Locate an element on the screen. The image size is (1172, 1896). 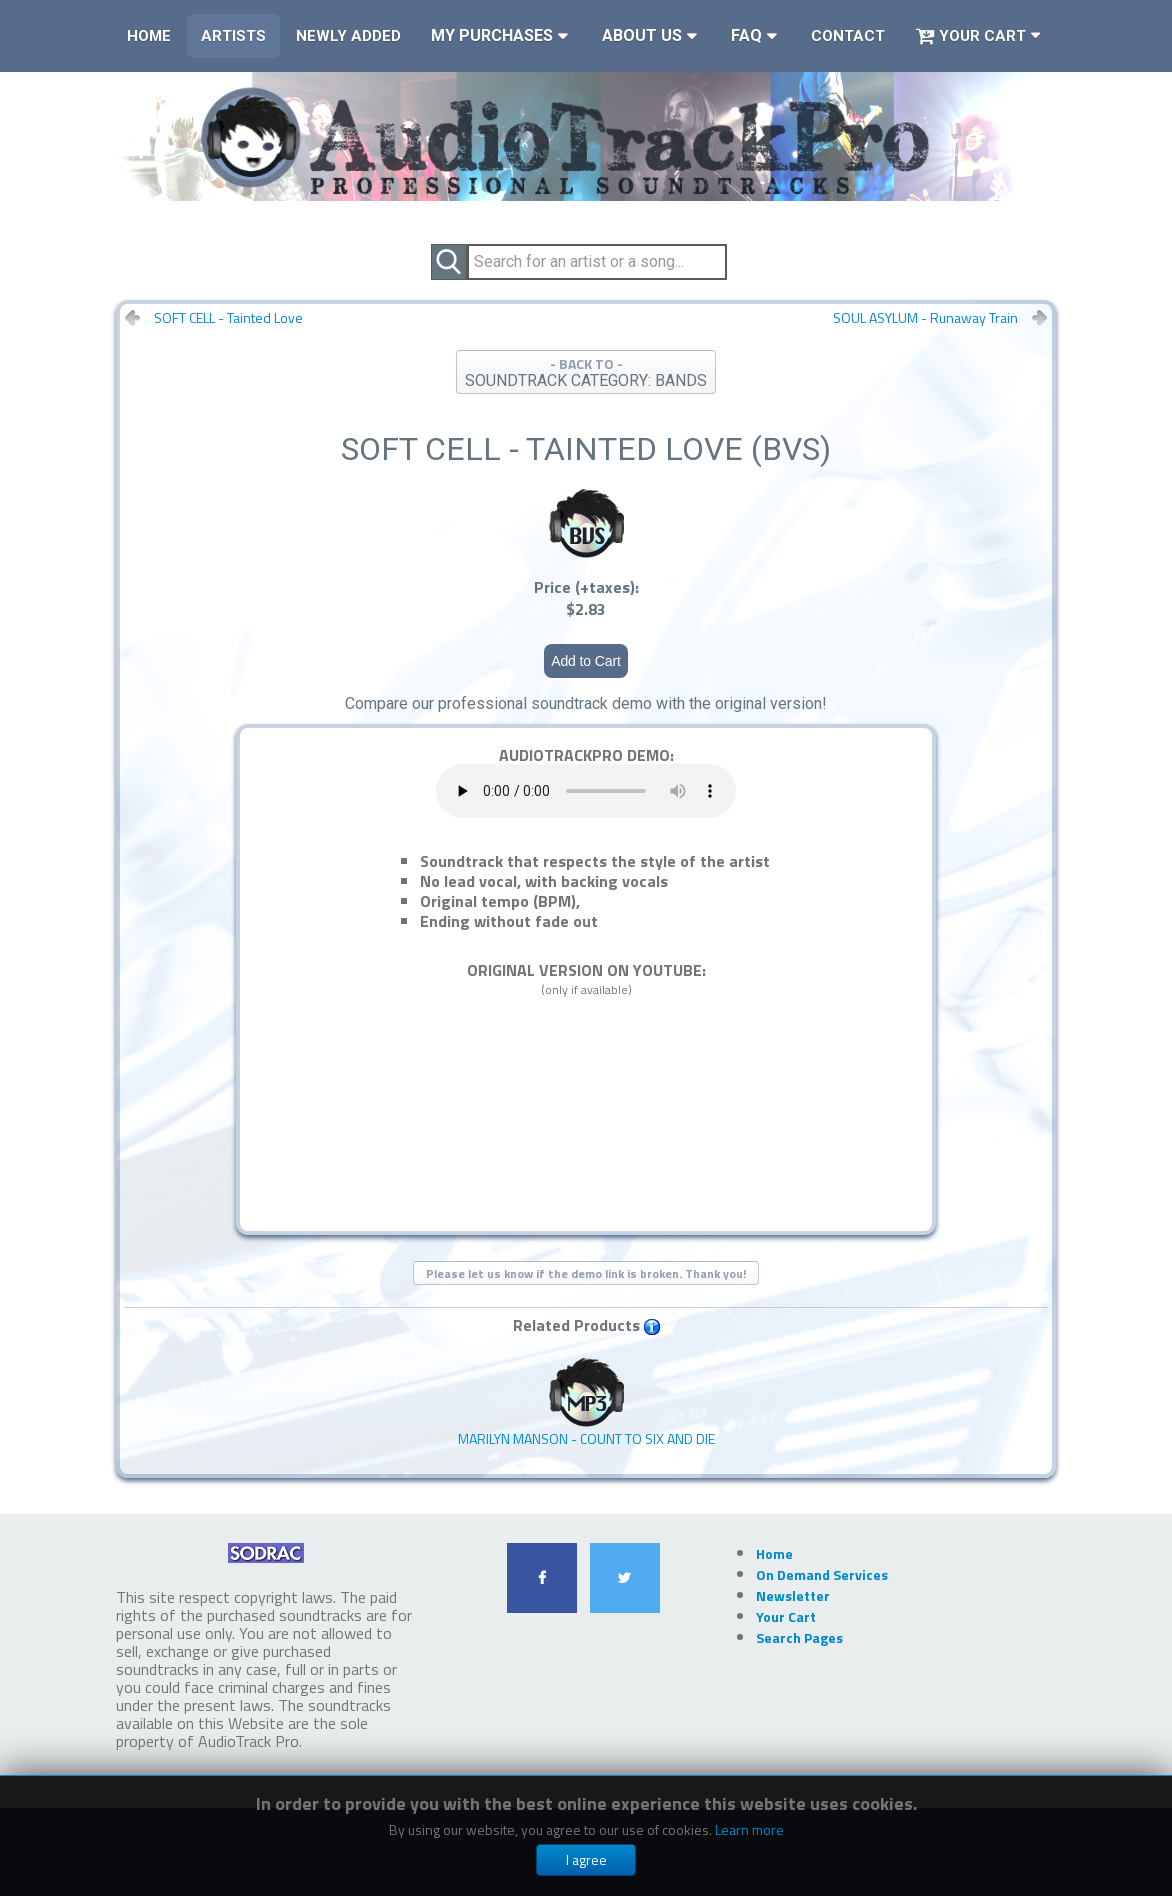
SOUL ASYLUM - Runaway Train is located at coordinates (925, 318).